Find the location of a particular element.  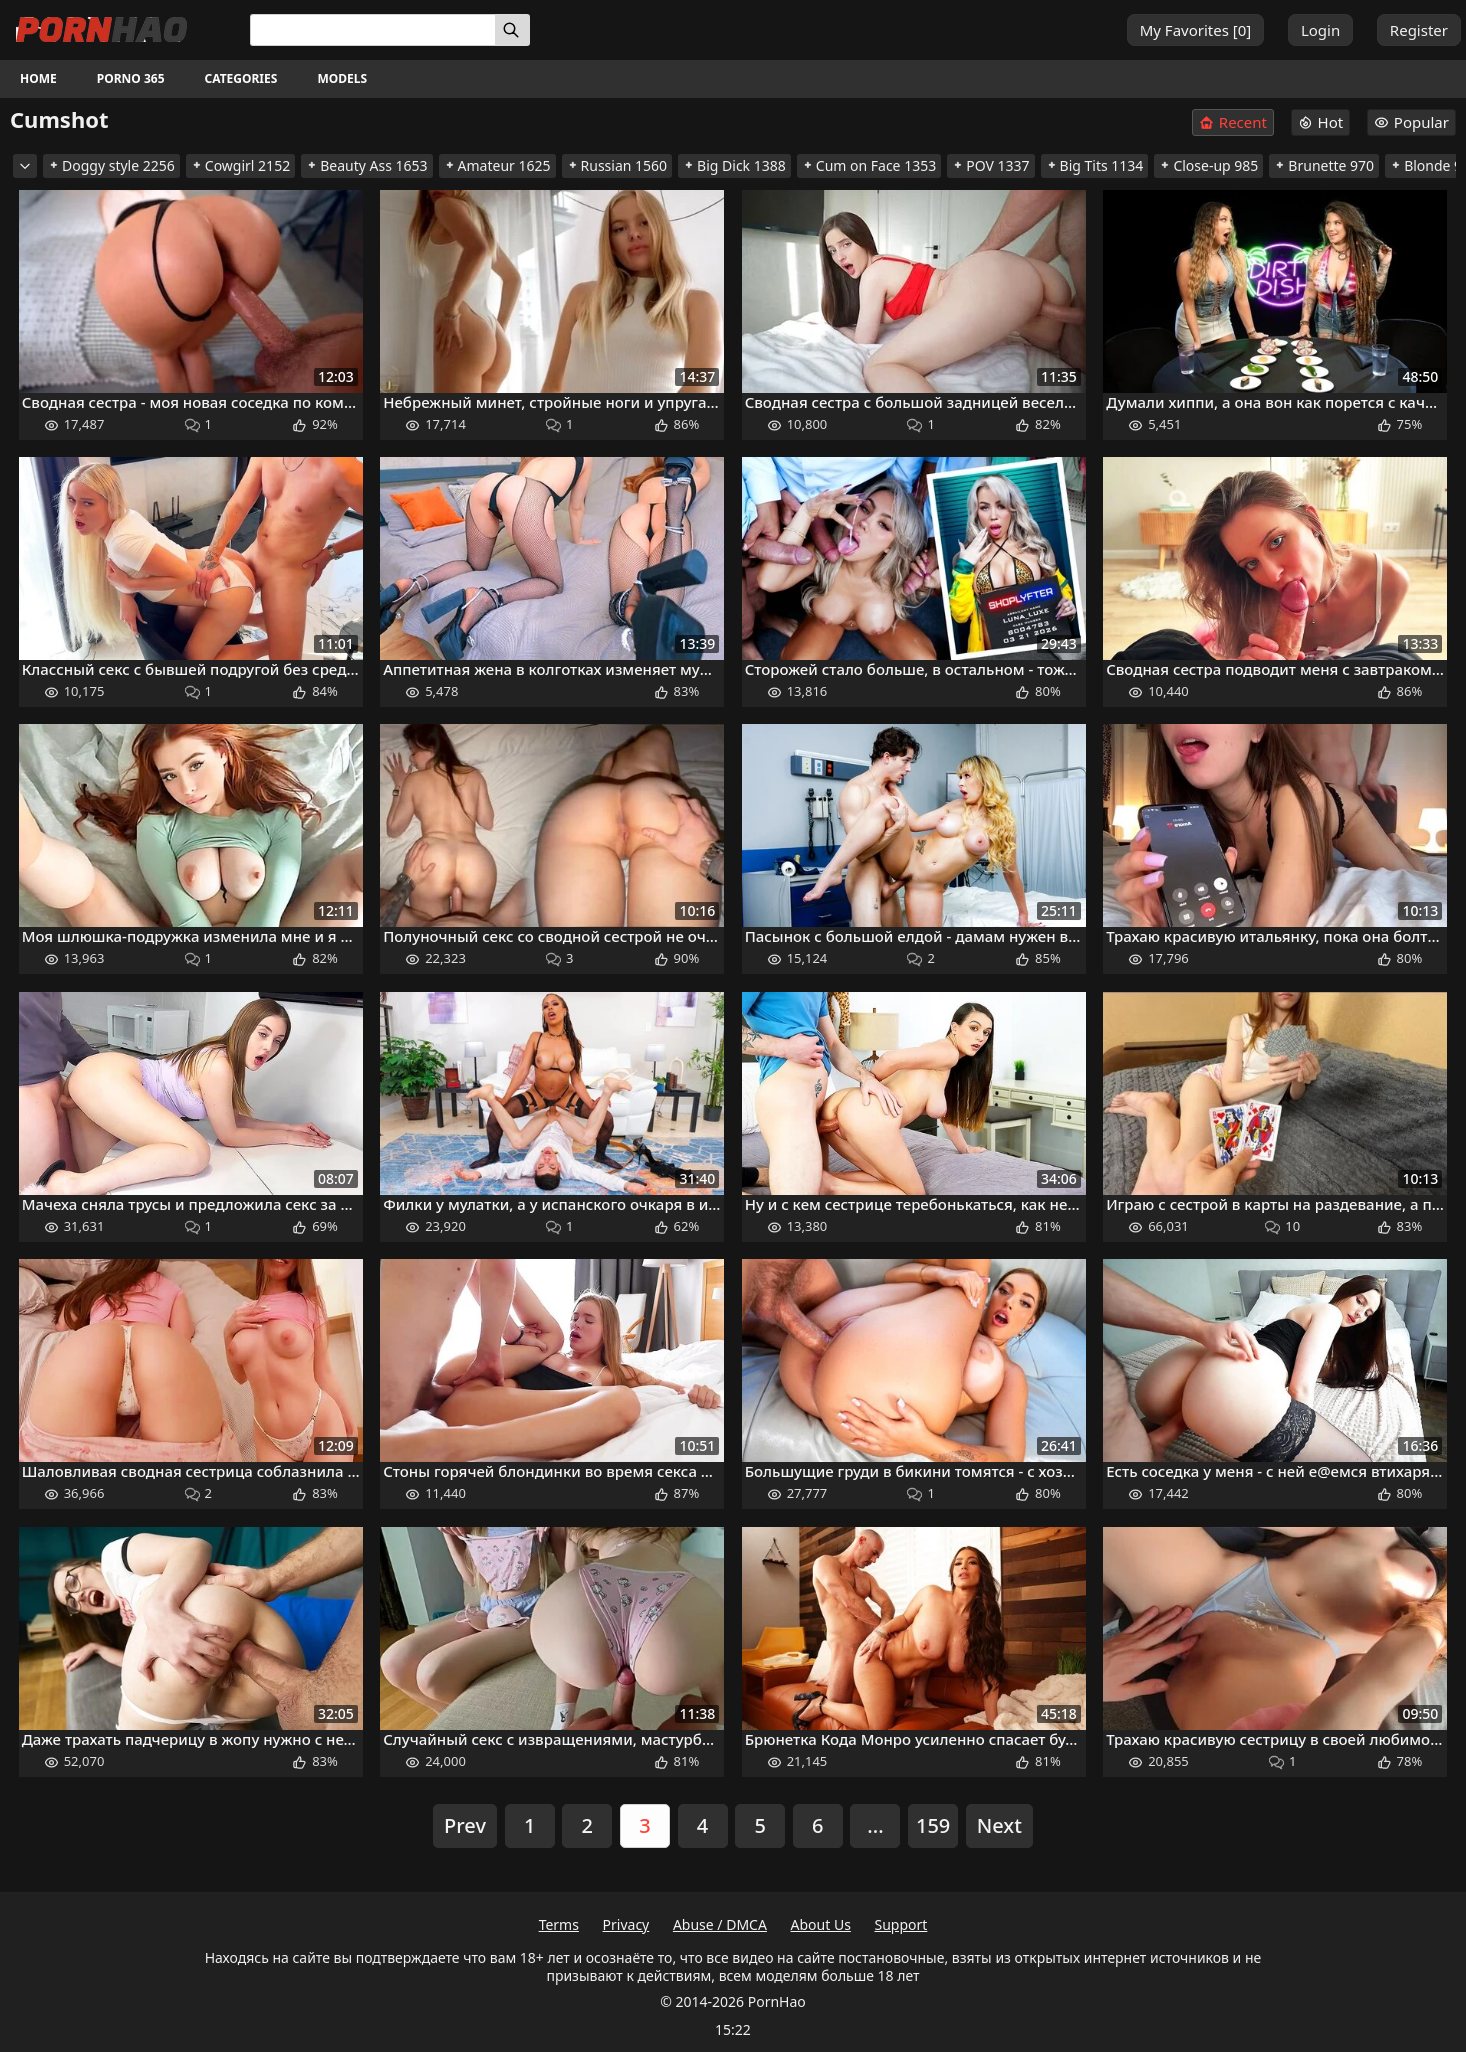

Next is located at coordinates (999, 1825).